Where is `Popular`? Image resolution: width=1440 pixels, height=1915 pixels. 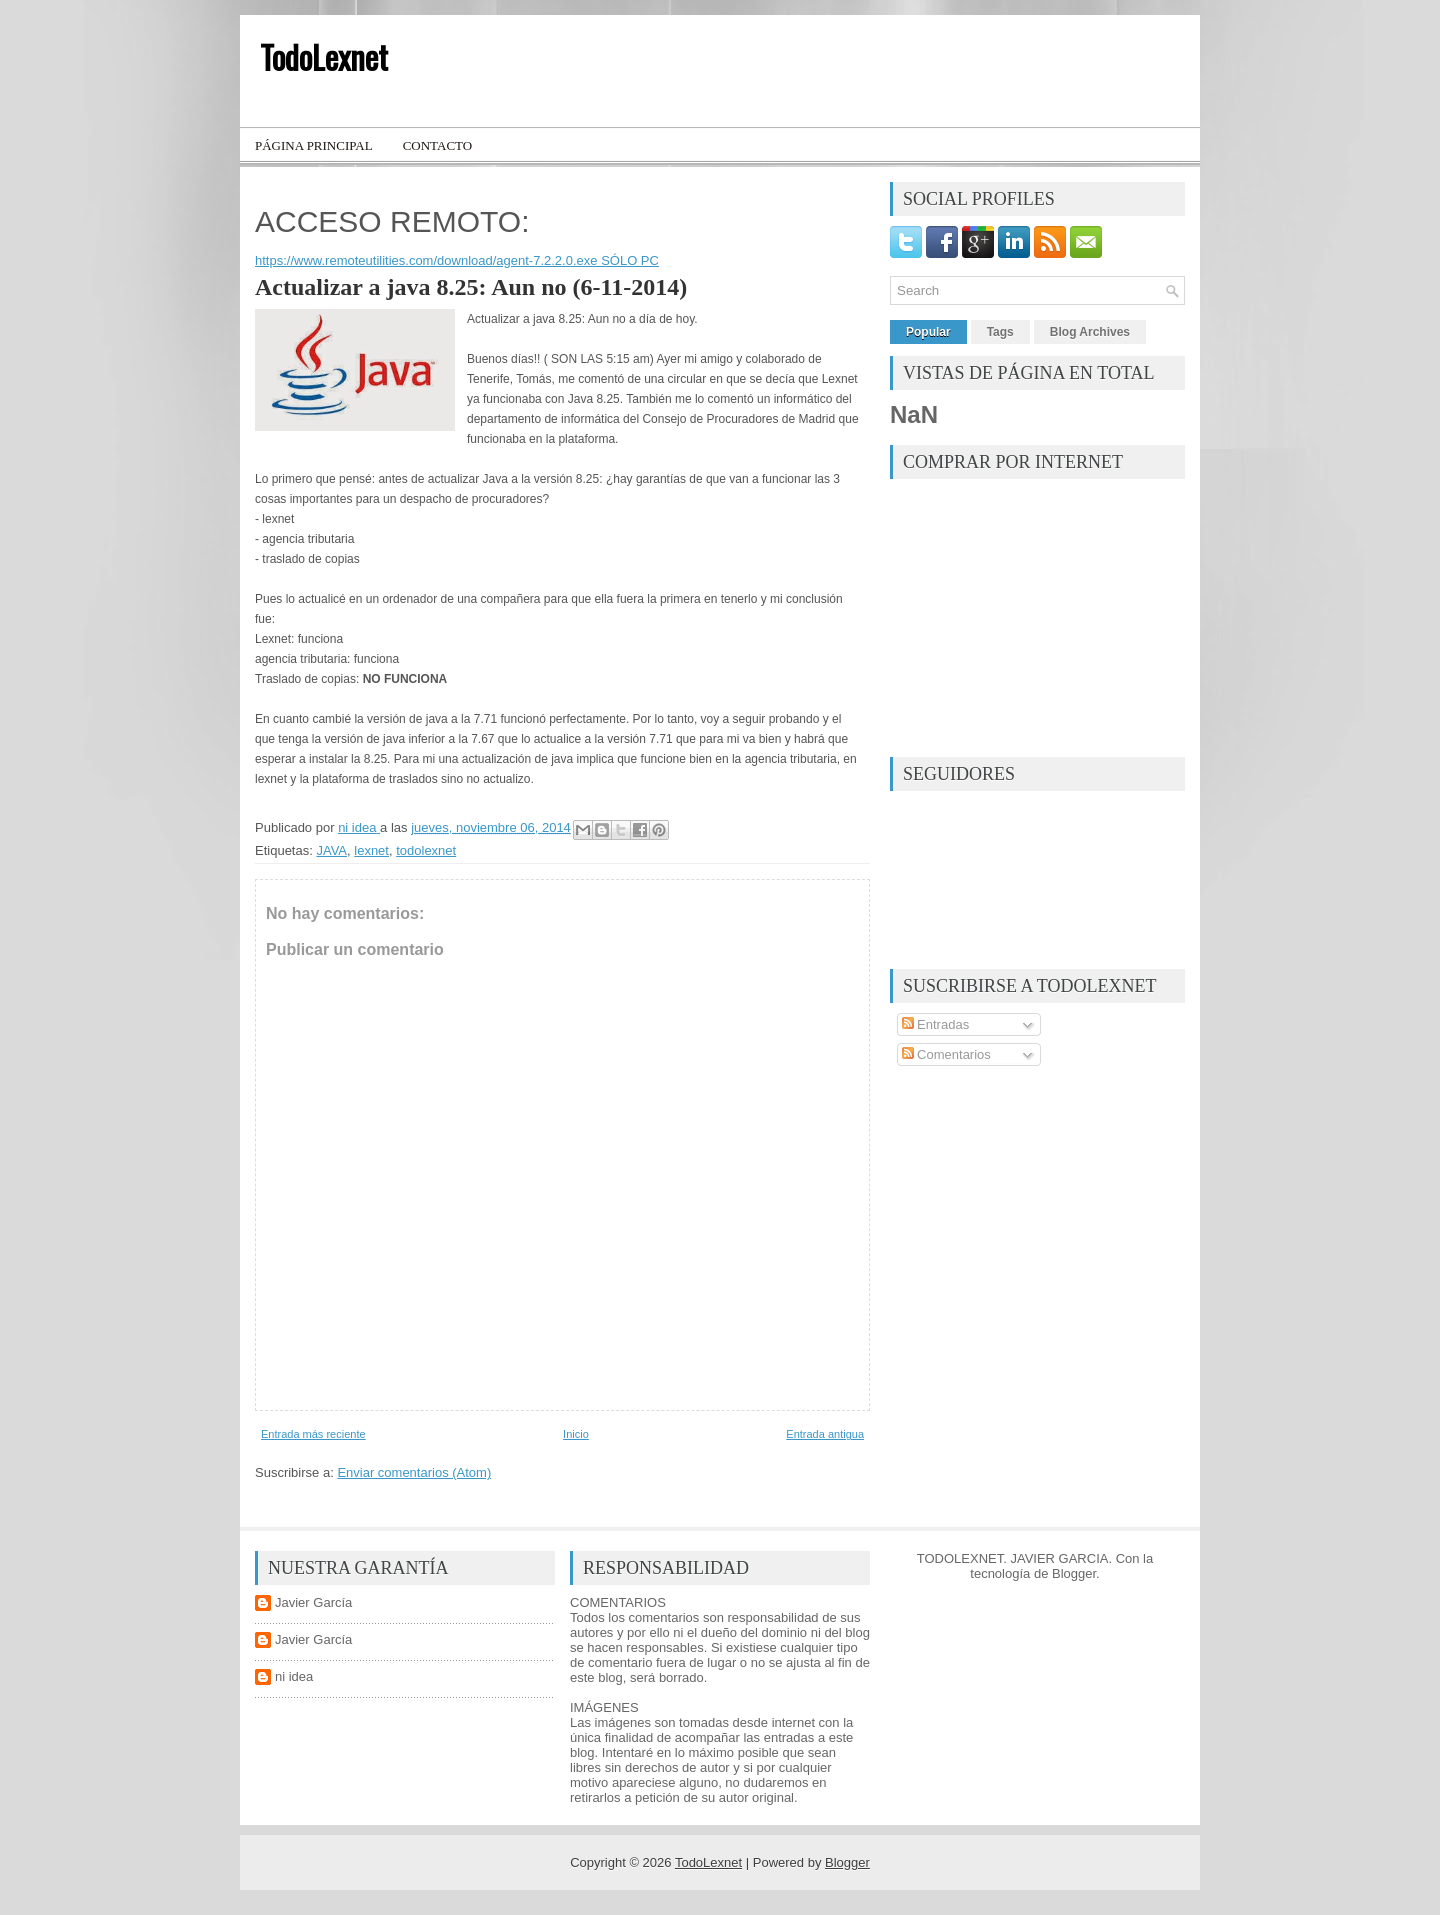 Popular is located at coordinates (928, 332).